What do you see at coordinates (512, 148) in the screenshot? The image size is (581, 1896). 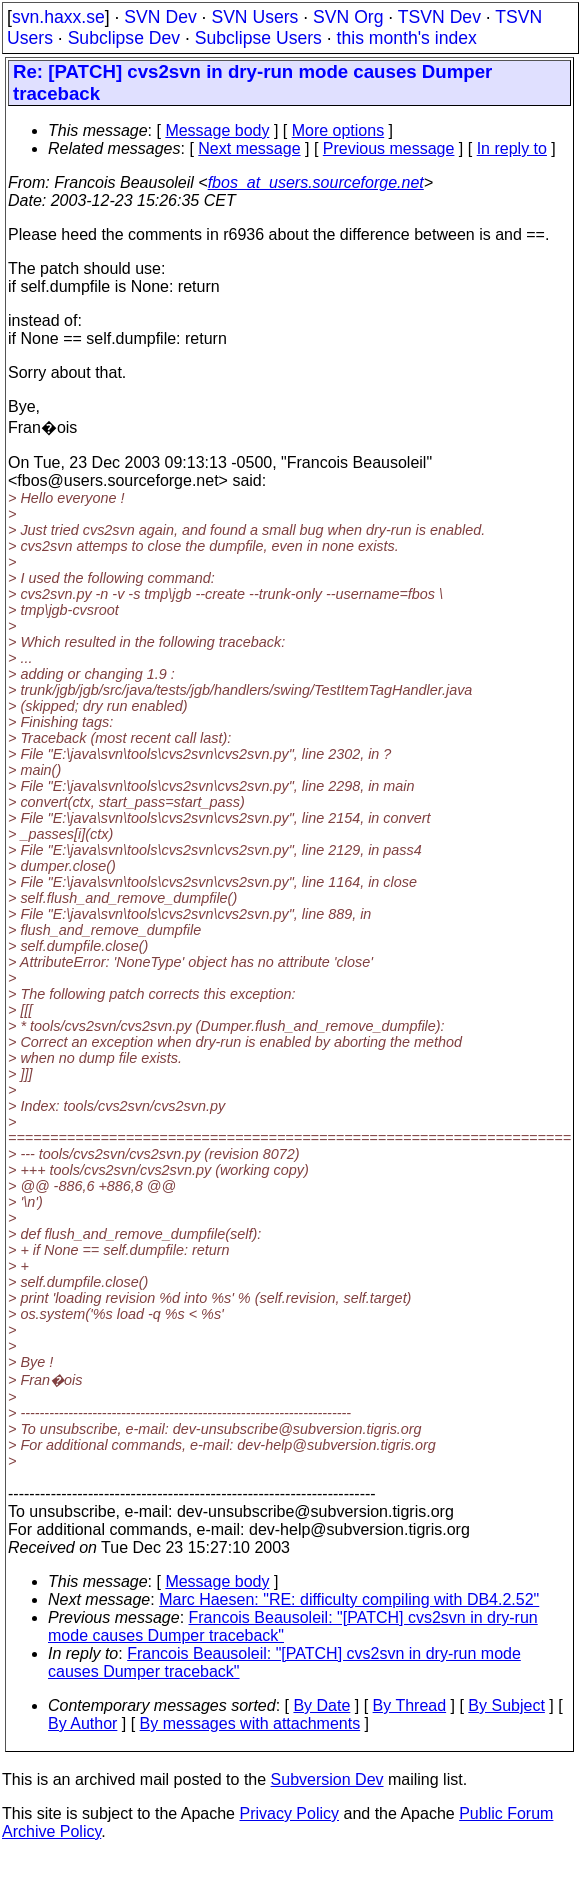 I see `In reply to` at bounding box center [512, 148].